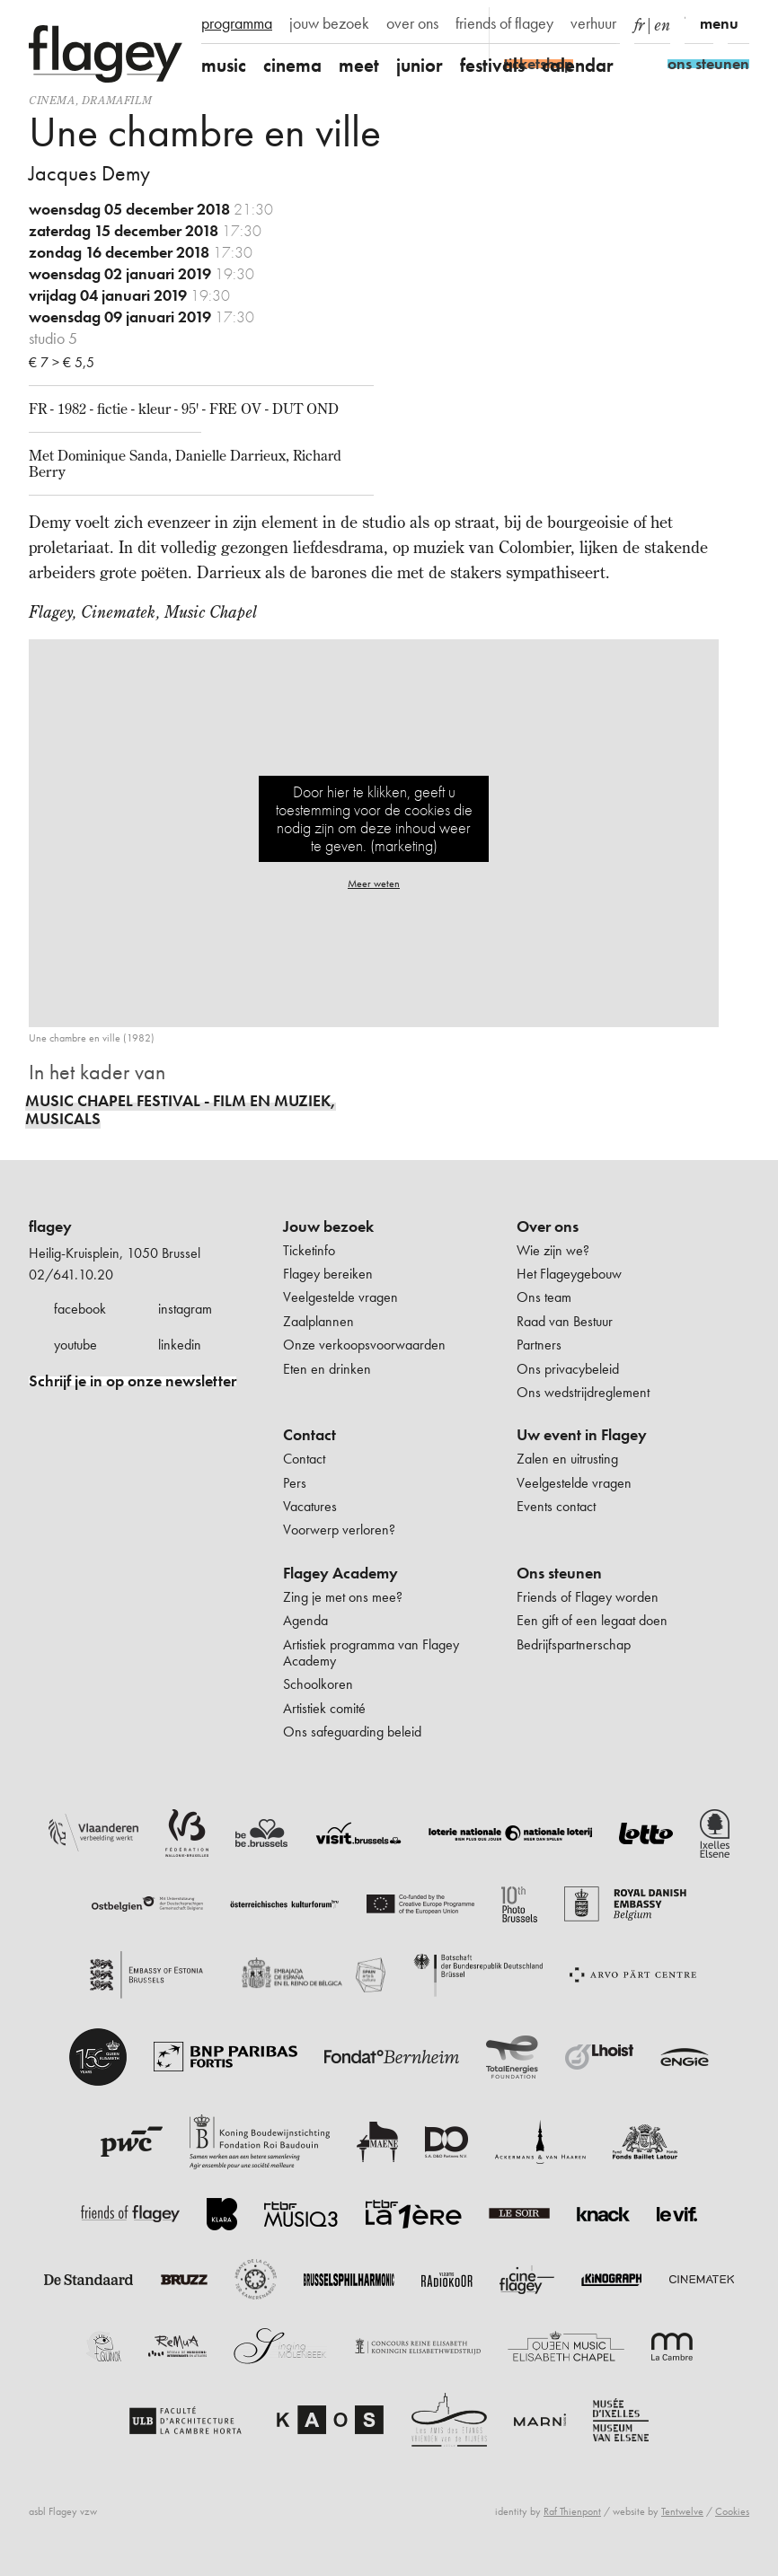 The height and width of the screenshot is (2576, 778). What do you see at coordinates (539, 1344) in the screenshot?
I see `Partners` at bounding box center [539, 1344].